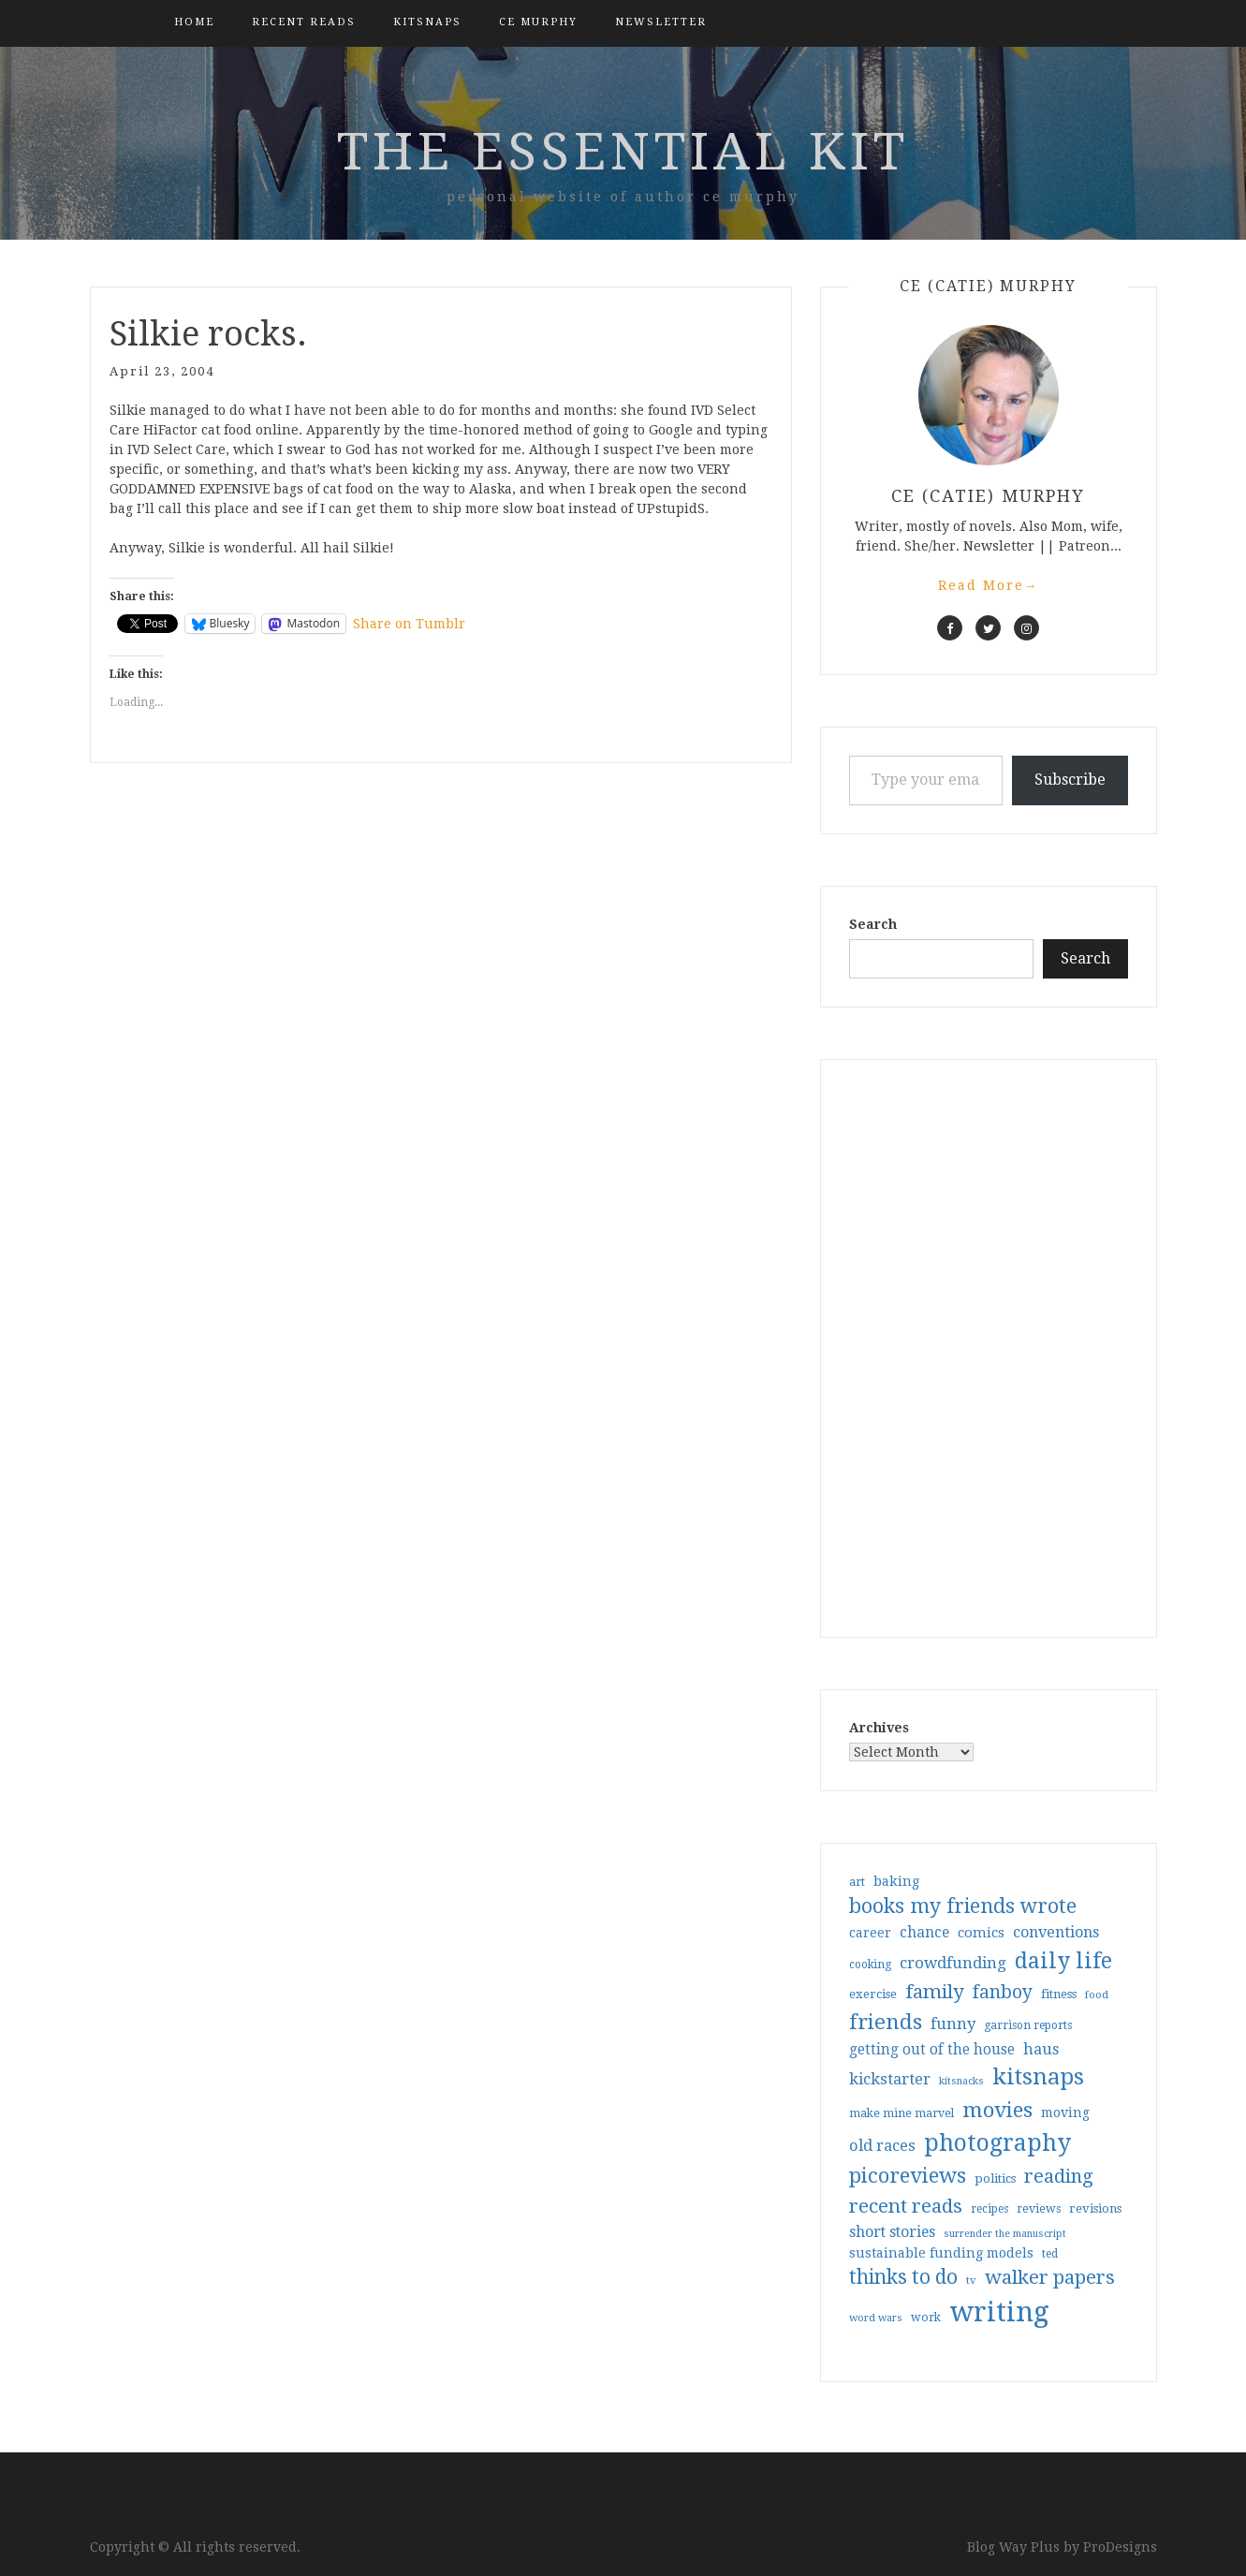 The height and width of the screenshot is (2576, 1246). Describe the element at coordinates (873, 1994) in the screenshot. I see `exercise [exercise (35 items)]` at that location.